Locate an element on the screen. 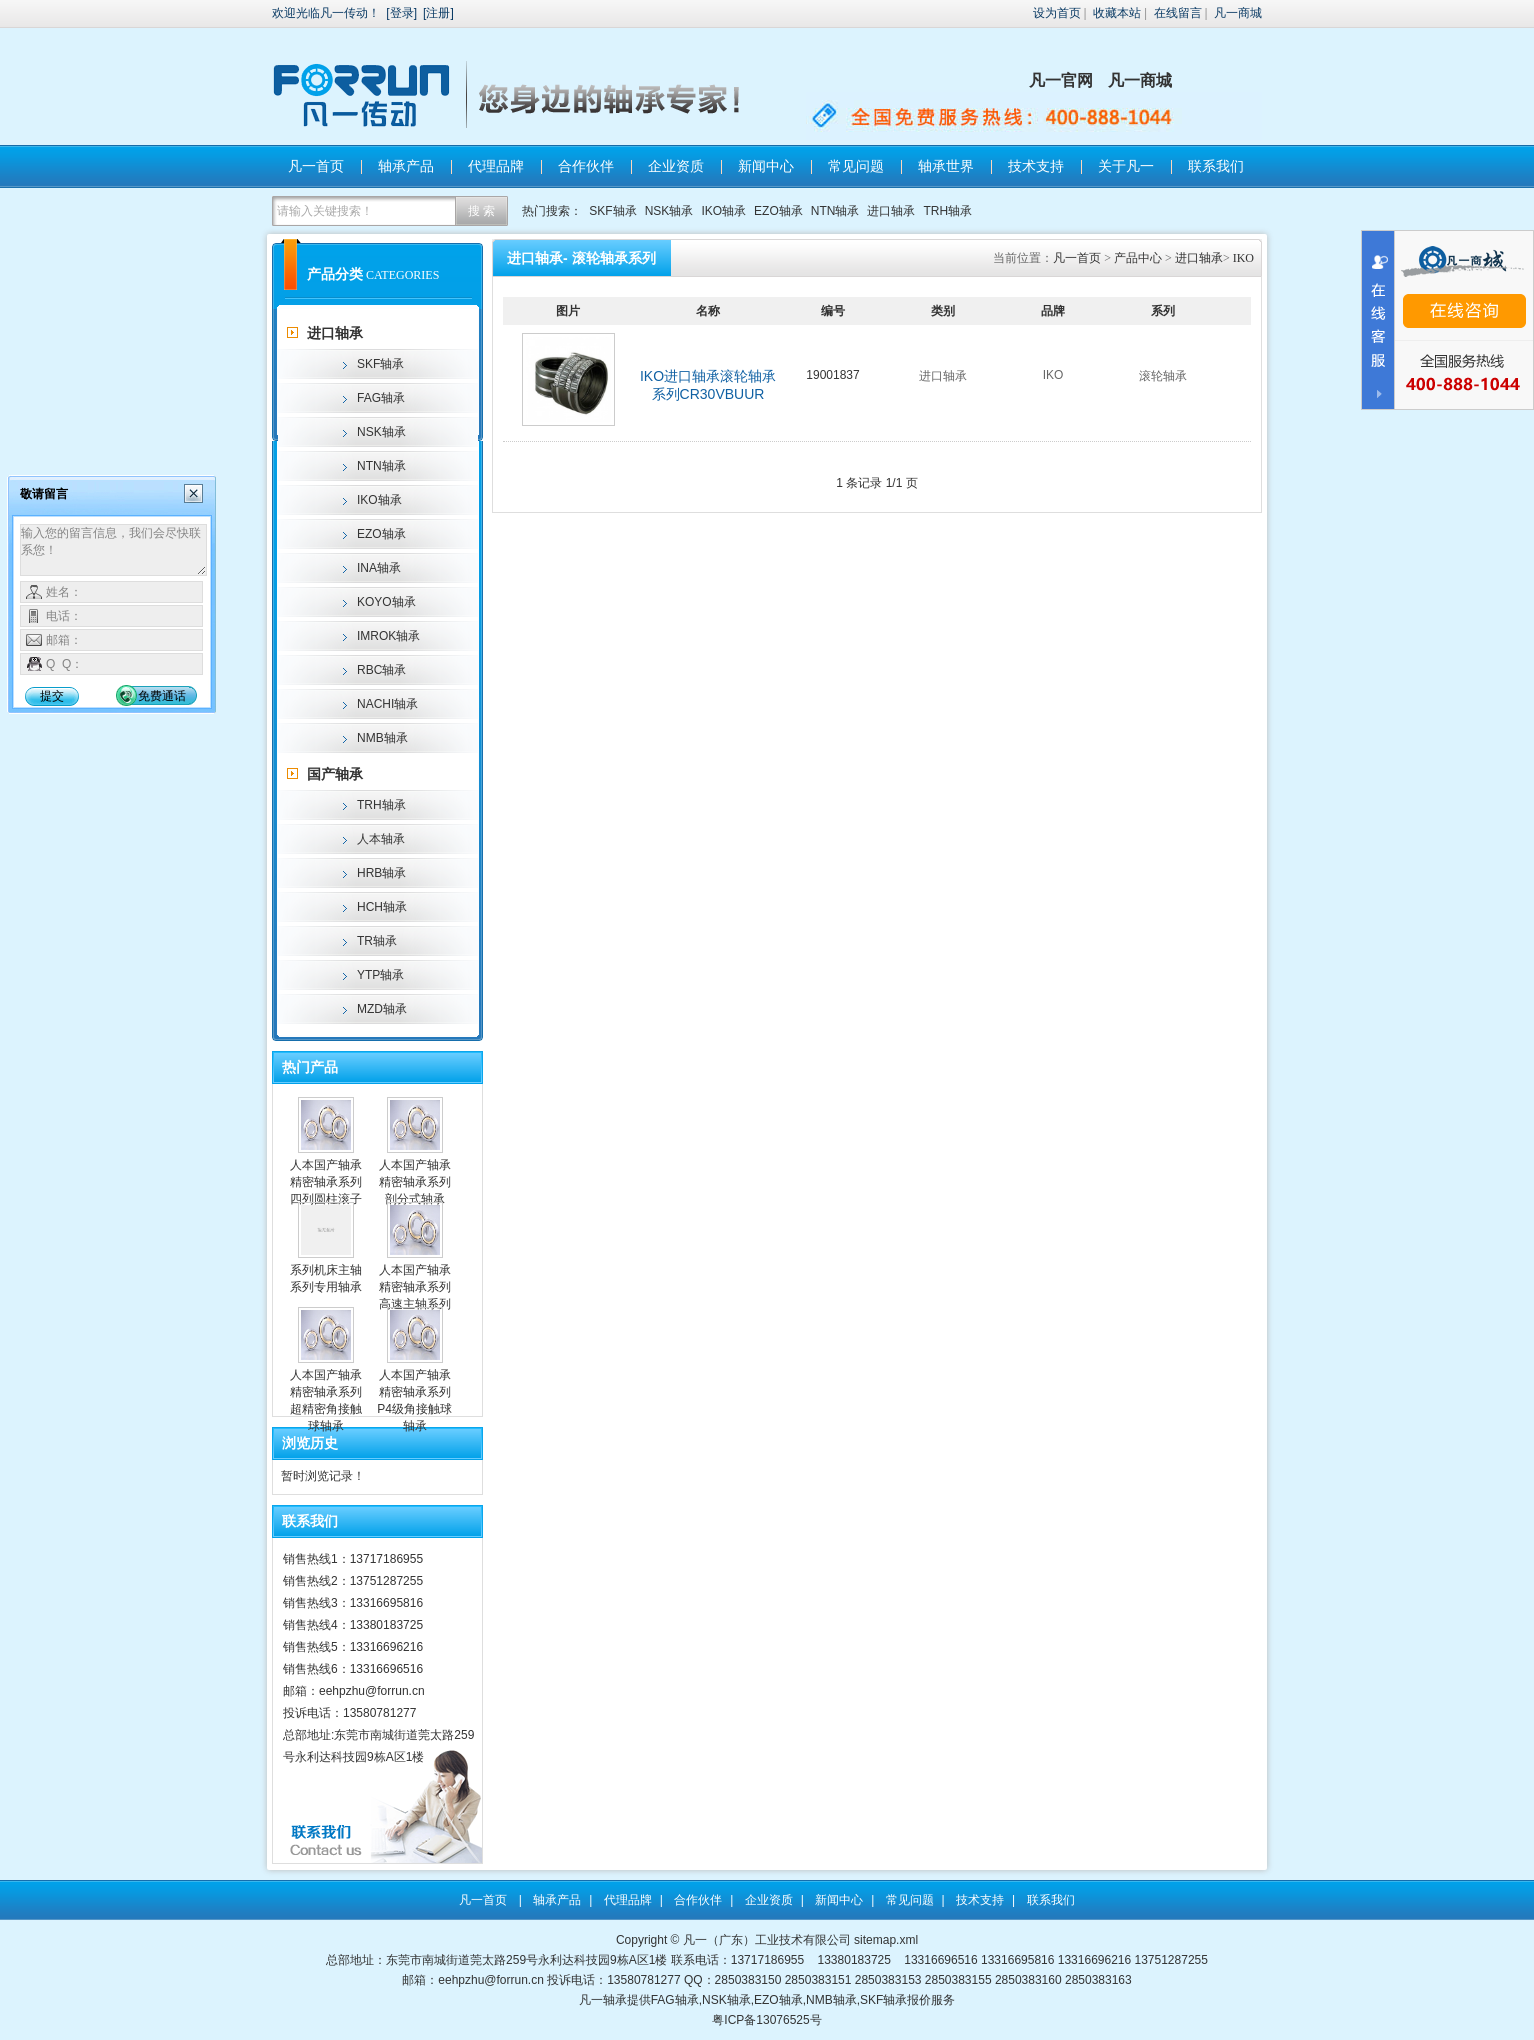  注册 is located at coordinates (438, 13).